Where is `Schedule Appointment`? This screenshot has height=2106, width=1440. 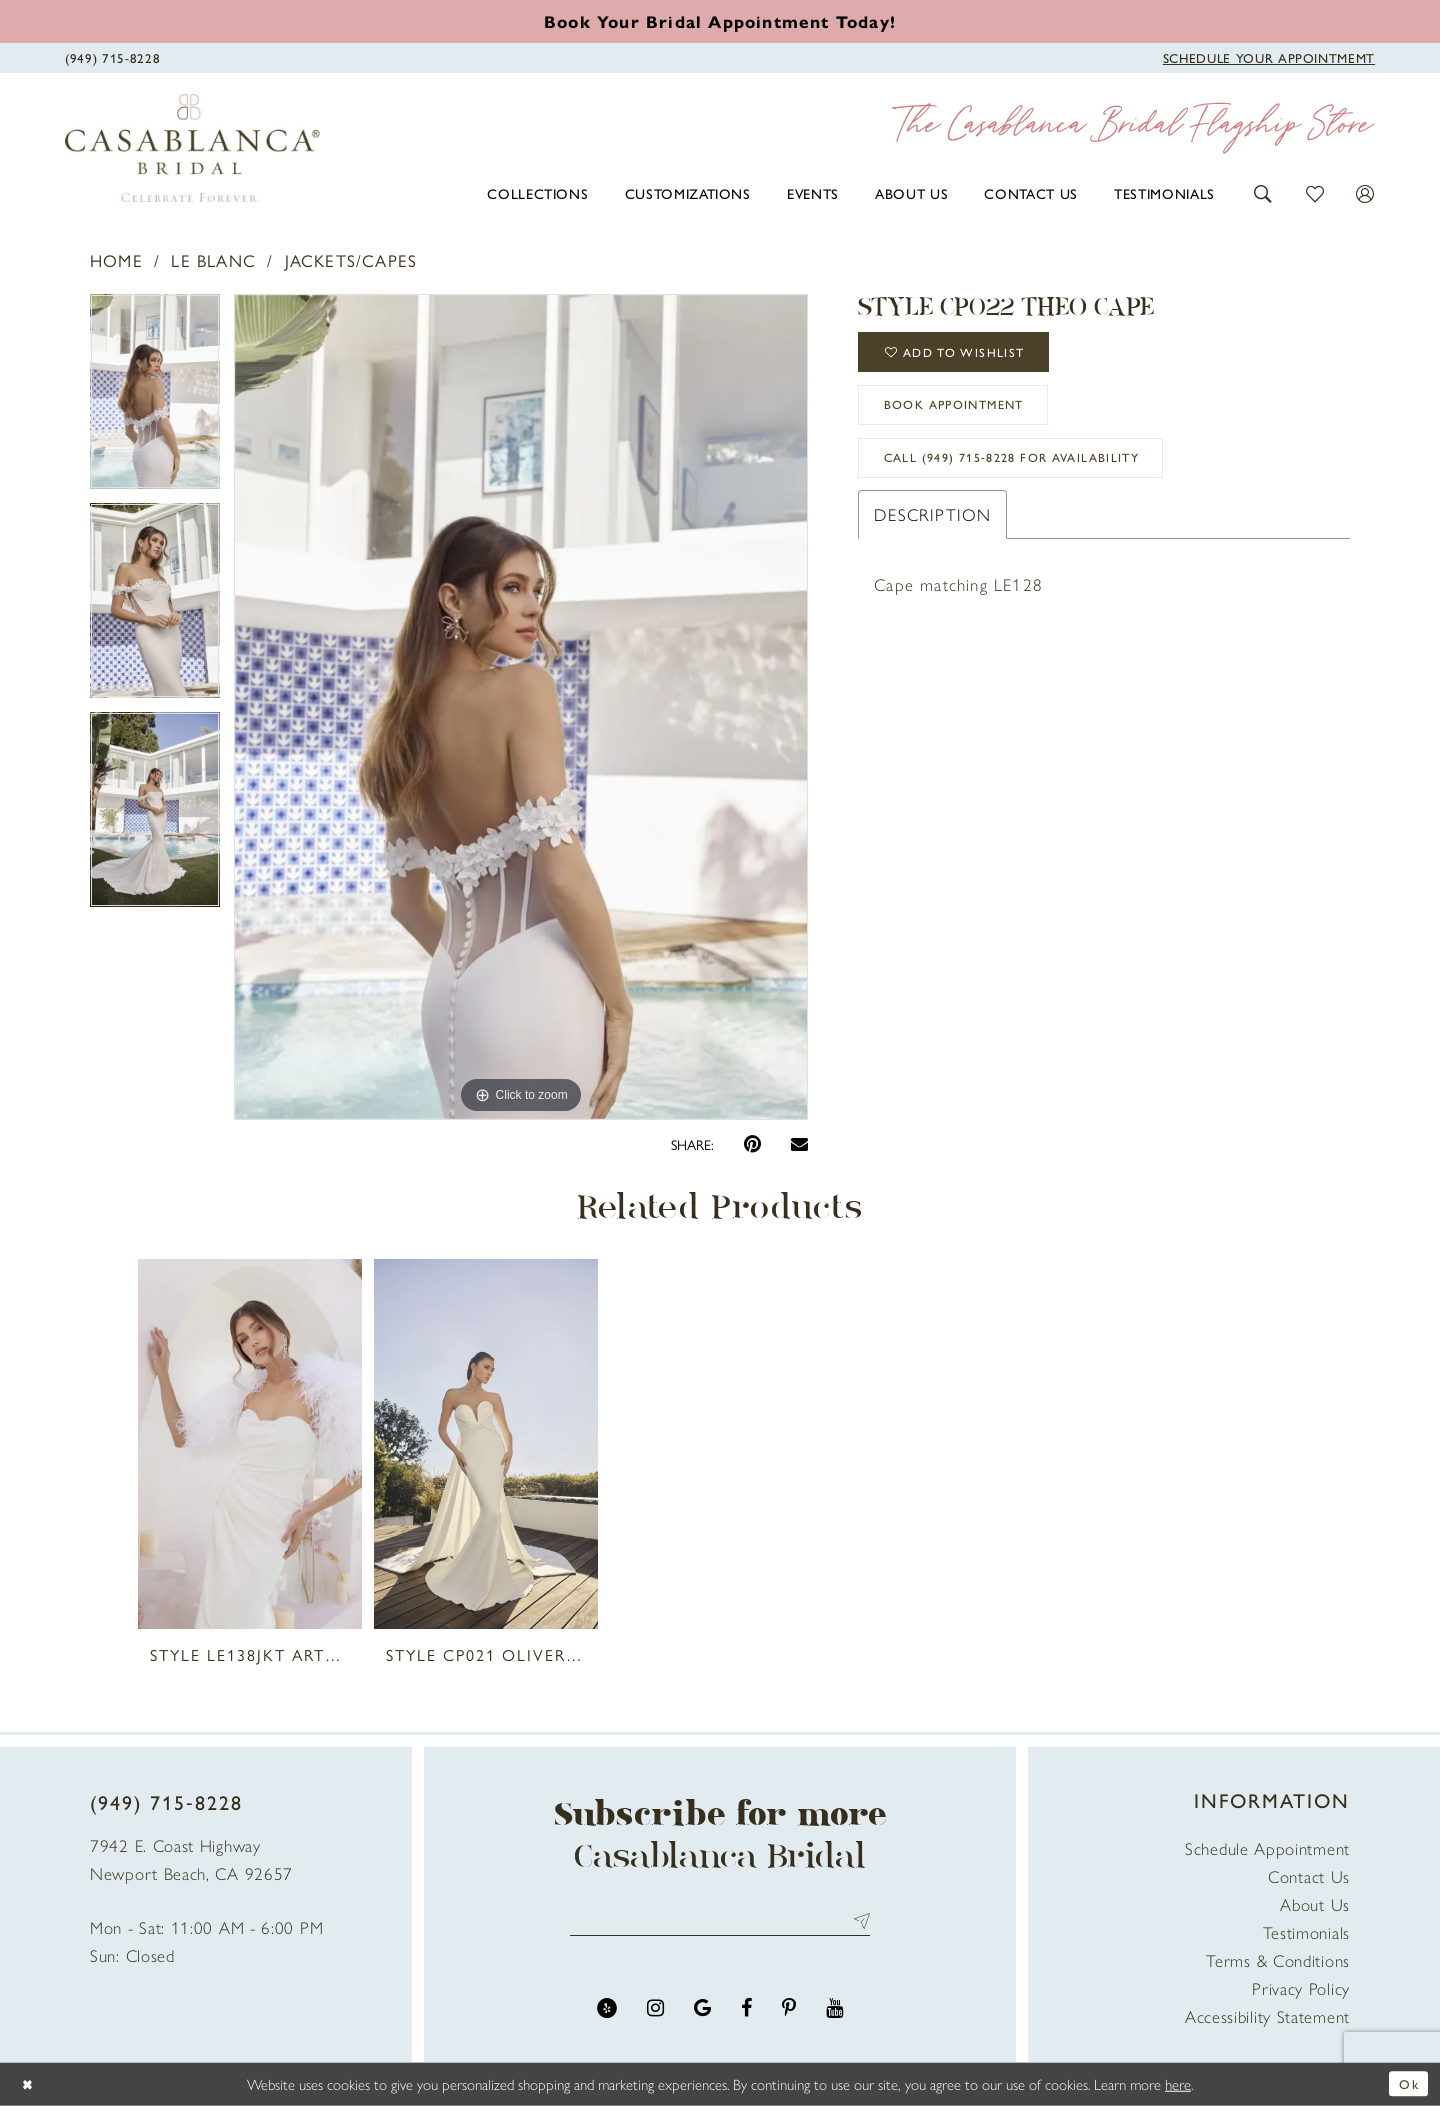
Schedule Appointment is located at coordinates (1267, 1848).